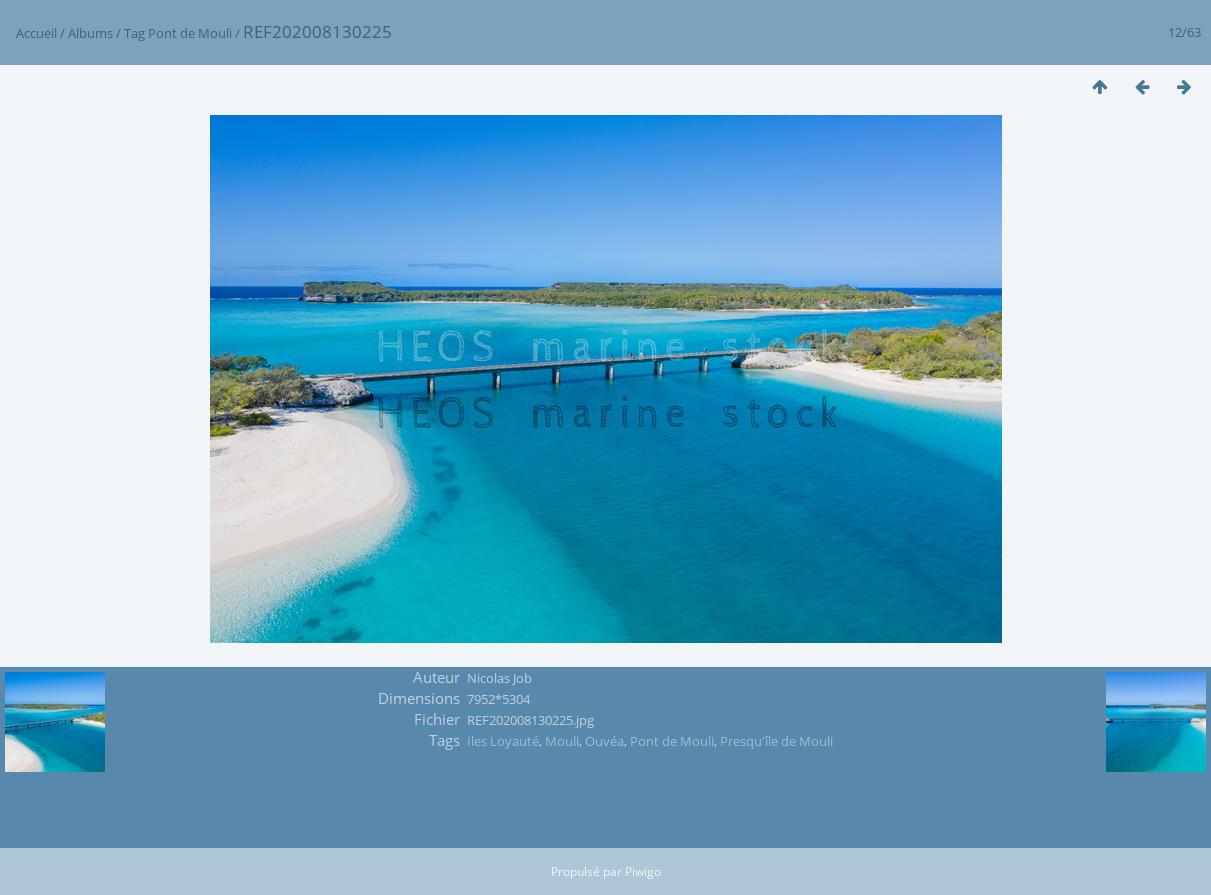  What do you see at coordinates (36, 33) in the screenshot?
I see `Accueil` at bounding box center [36, 33].